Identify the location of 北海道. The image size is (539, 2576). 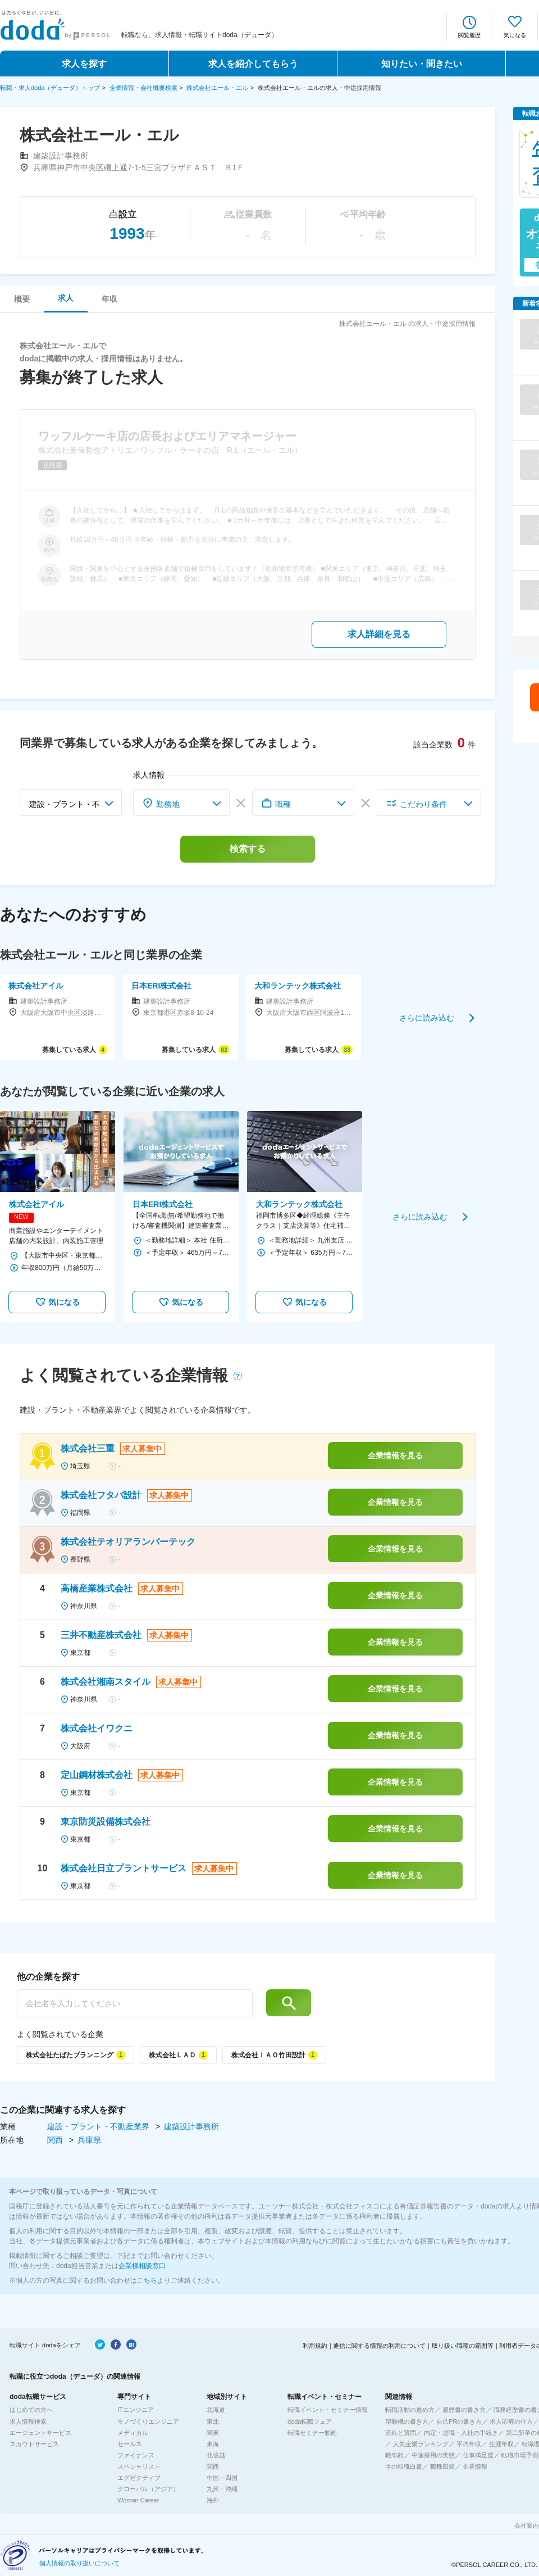
(216, 2409).